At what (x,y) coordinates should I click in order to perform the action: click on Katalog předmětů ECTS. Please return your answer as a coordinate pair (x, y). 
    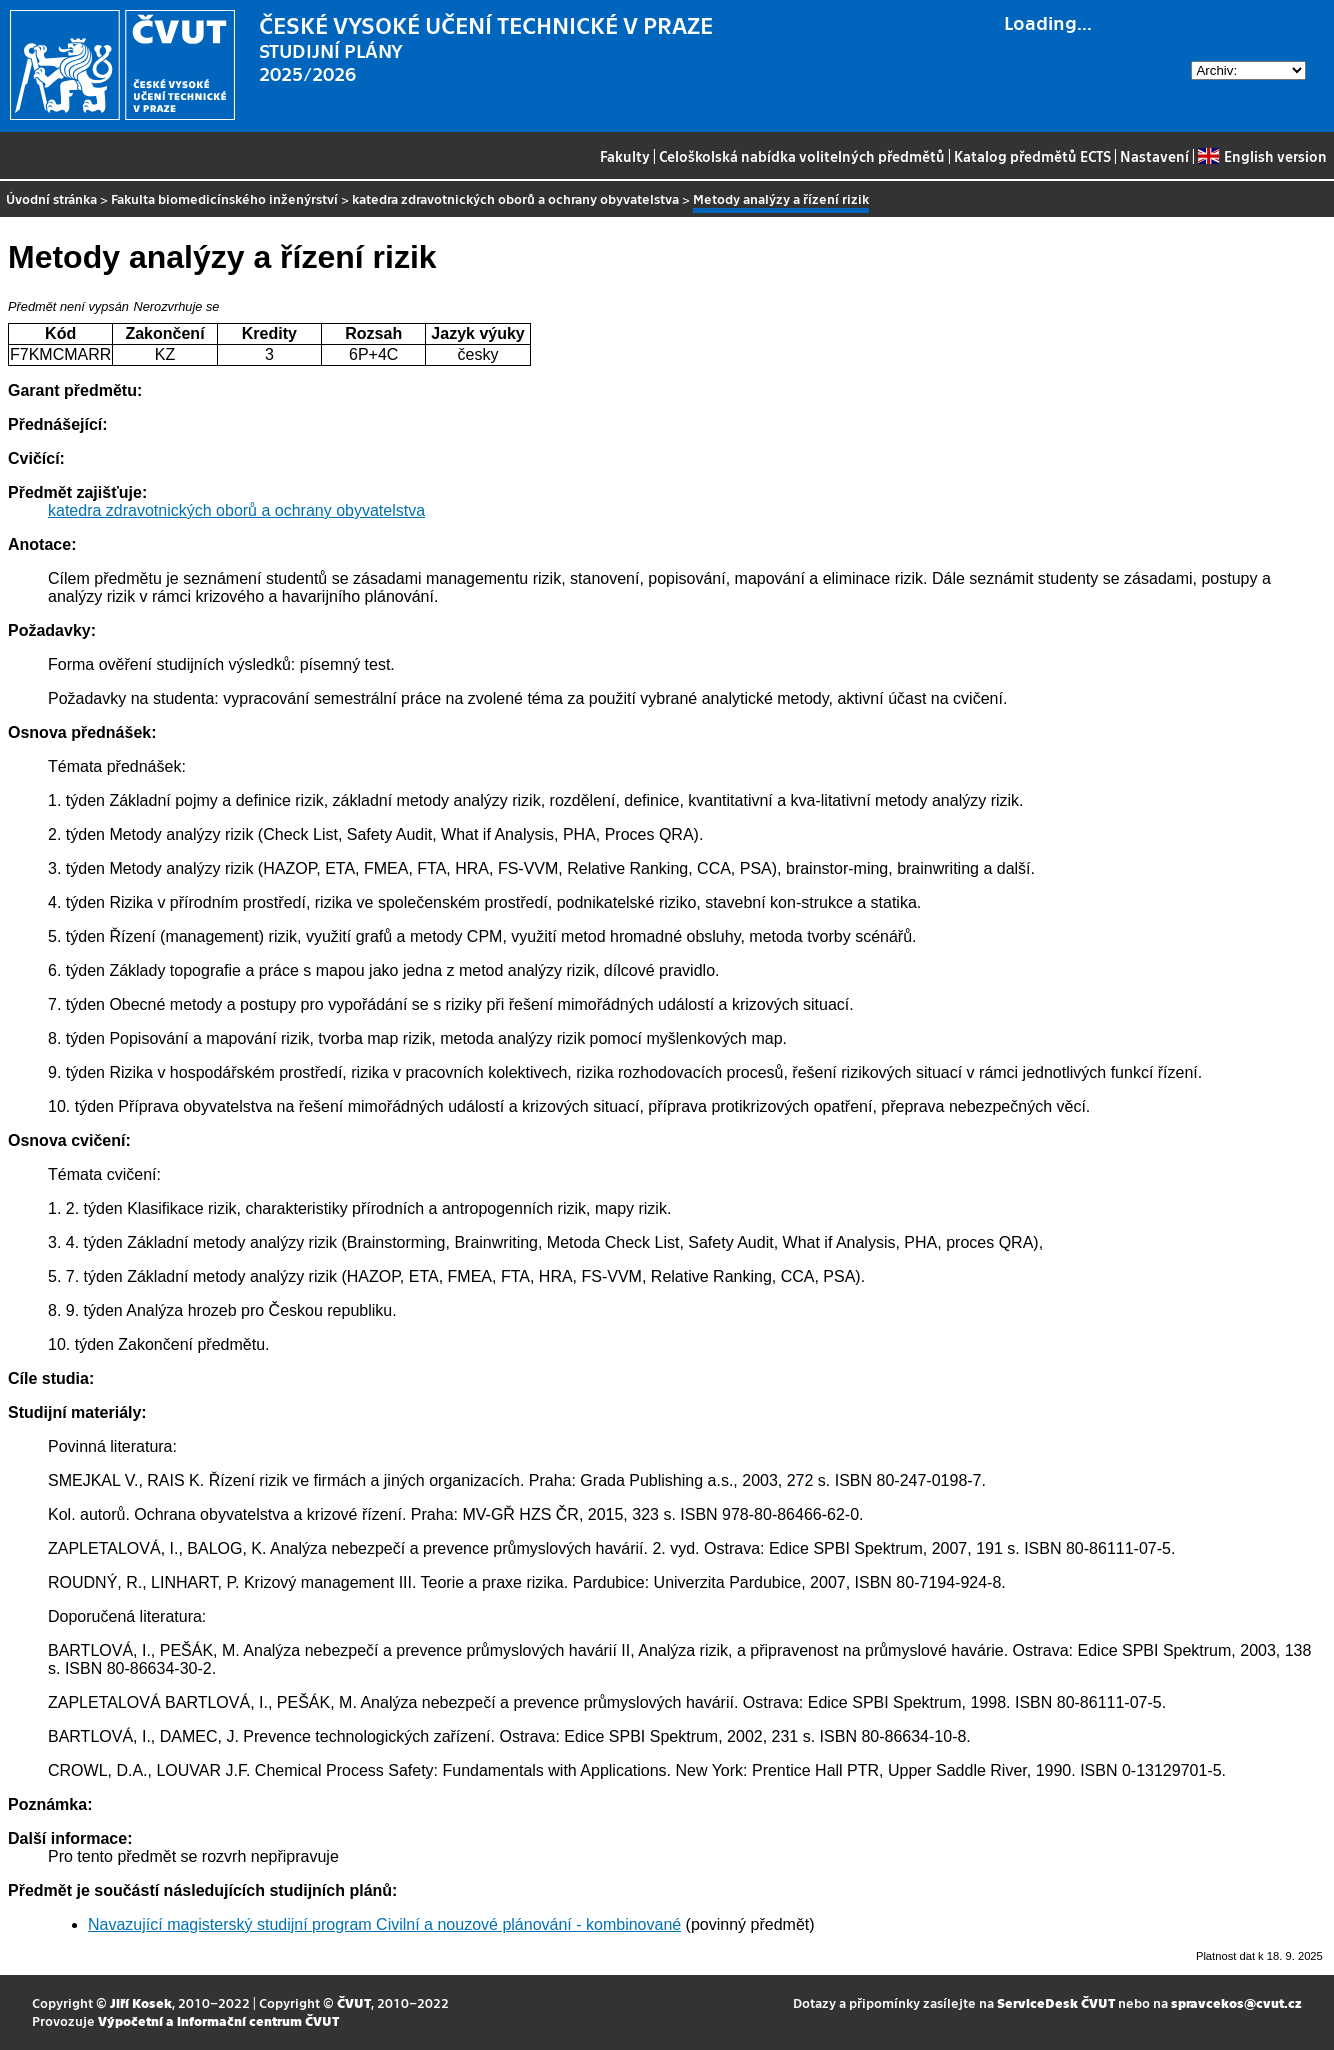
    Looking at the image, I should click on (1032, 156).